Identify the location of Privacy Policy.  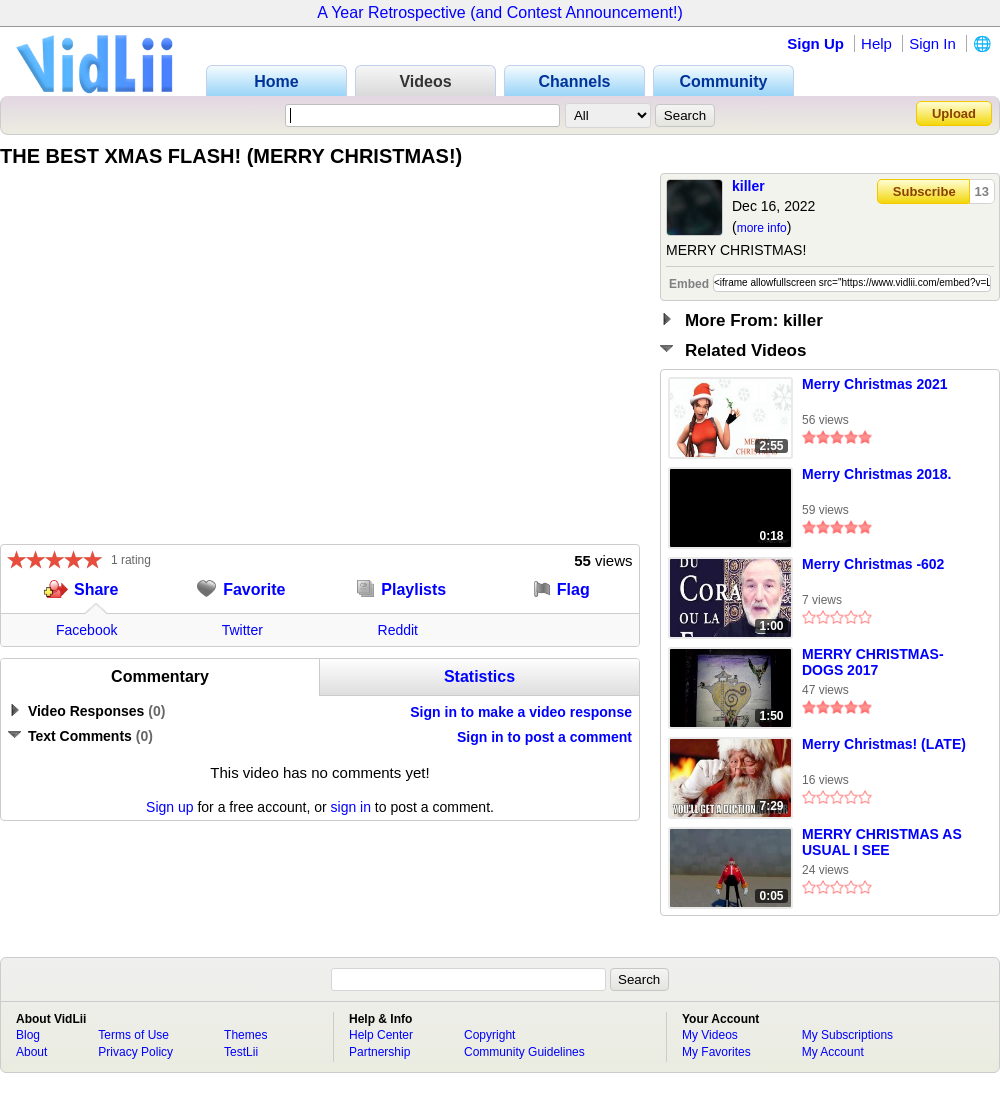
(135, 1052).